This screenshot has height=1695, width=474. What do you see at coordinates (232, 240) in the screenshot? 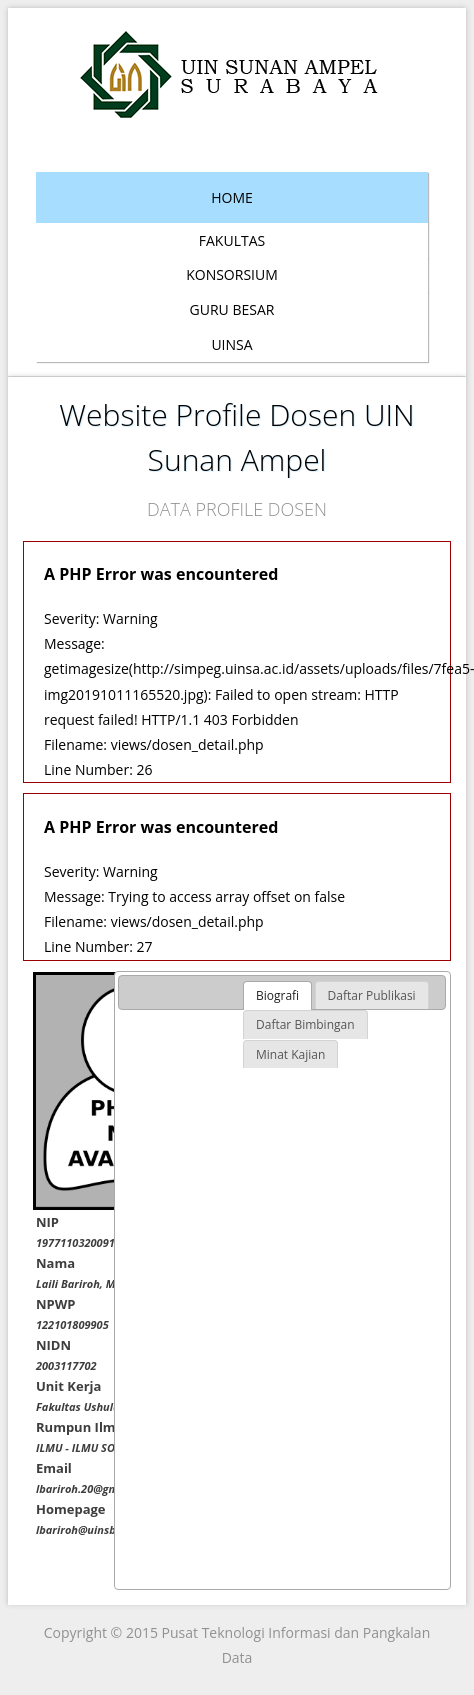
I see `Fakultas` at bounding box center [232, 240].